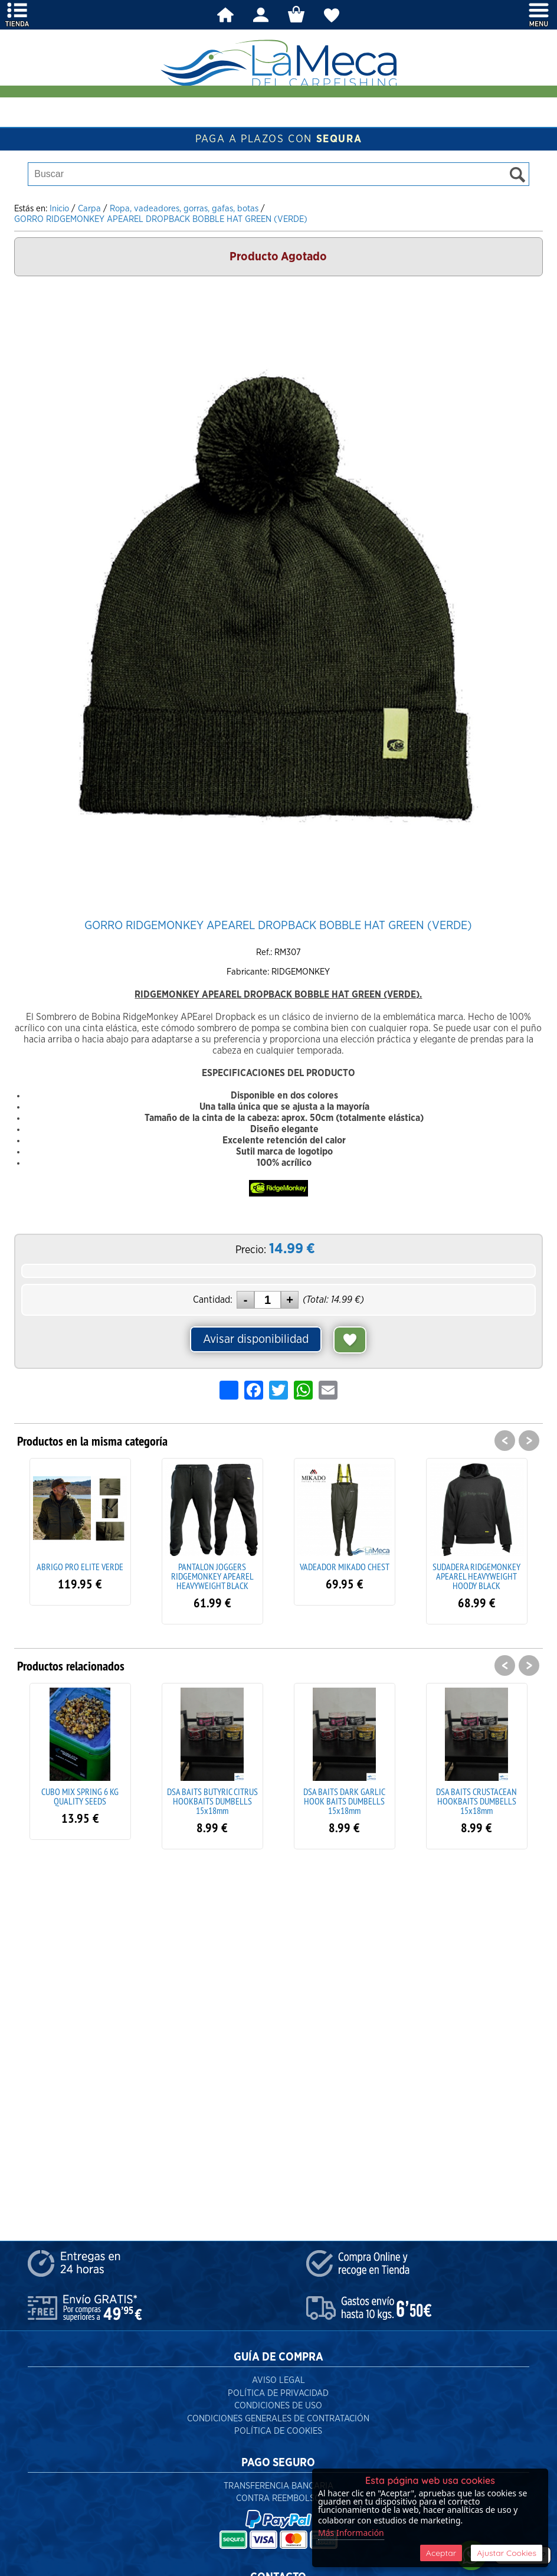  What do you see at coordinates (344, 1567) in the screenshot?
I see `VADEADOR MIKADO CHEST` at bounding box center [344, 1567].